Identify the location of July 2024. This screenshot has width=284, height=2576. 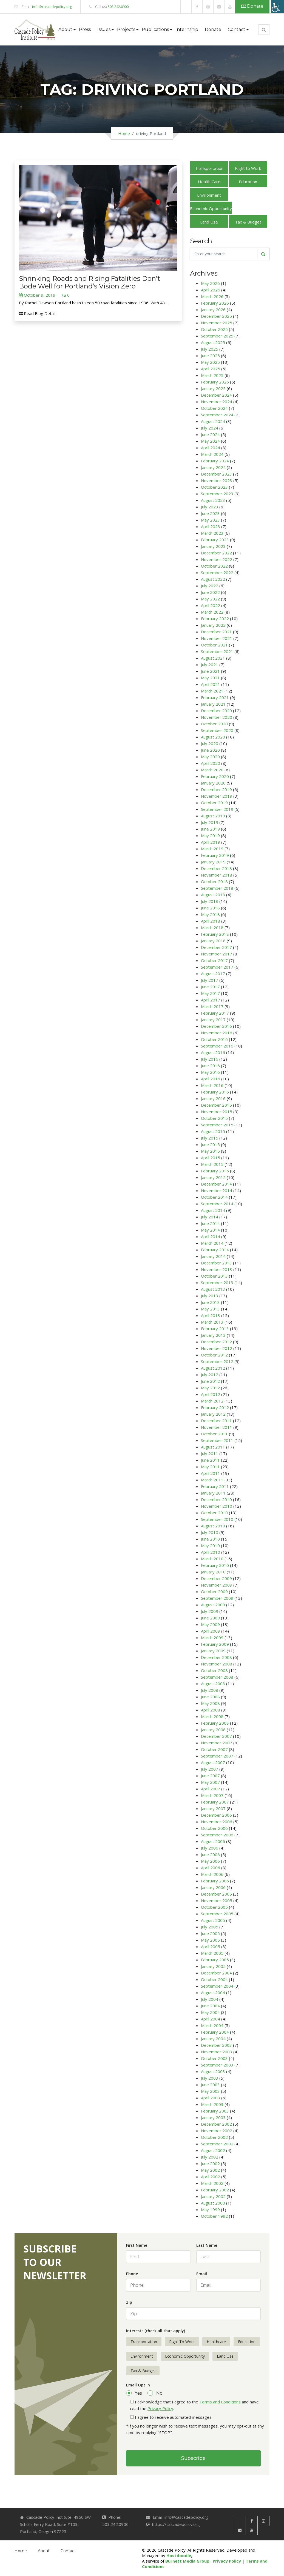
(209, 428).